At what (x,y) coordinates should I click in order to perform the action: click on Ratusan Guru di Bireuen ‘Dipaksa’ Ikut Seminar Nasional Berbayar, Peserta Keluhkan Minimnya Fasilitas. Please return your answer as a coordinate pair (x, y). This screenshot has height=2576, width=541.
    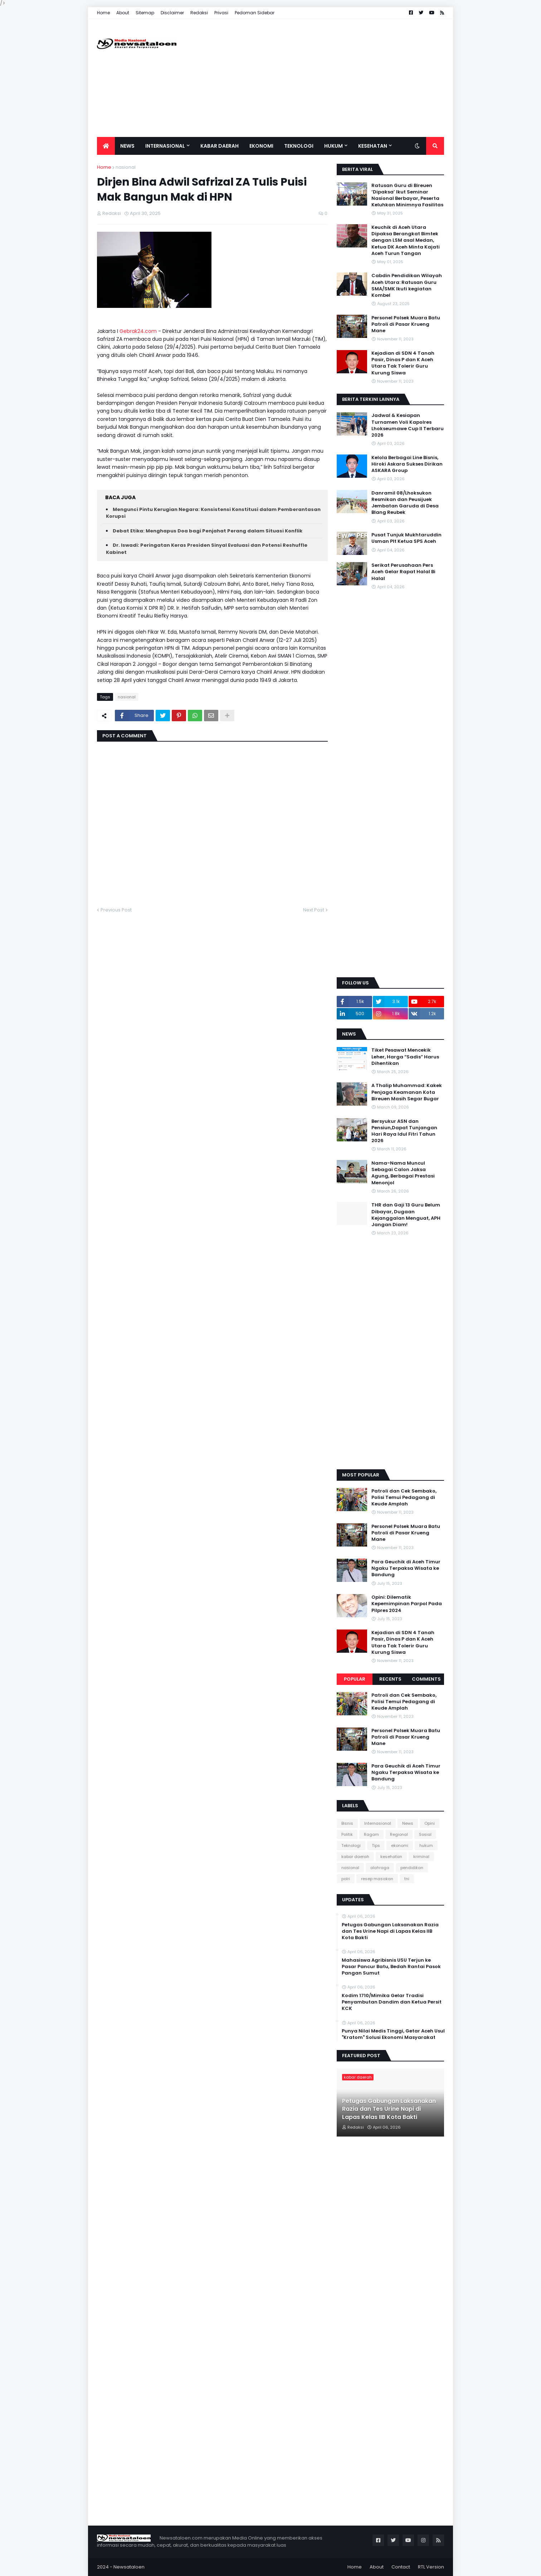
    Looking at the image, I should click on (407, 195).